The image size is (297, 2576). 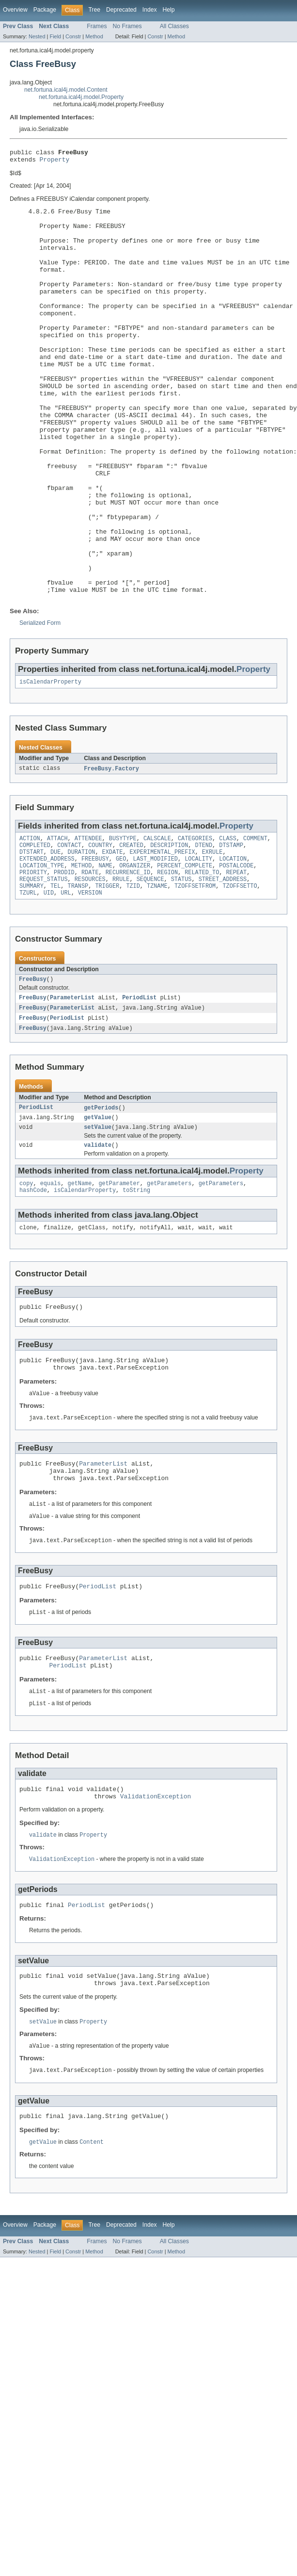 What do you see at coordinates (239, 976) in the screenshot?
I see `TZOFFSETTO` at bounding box center [239, 976].